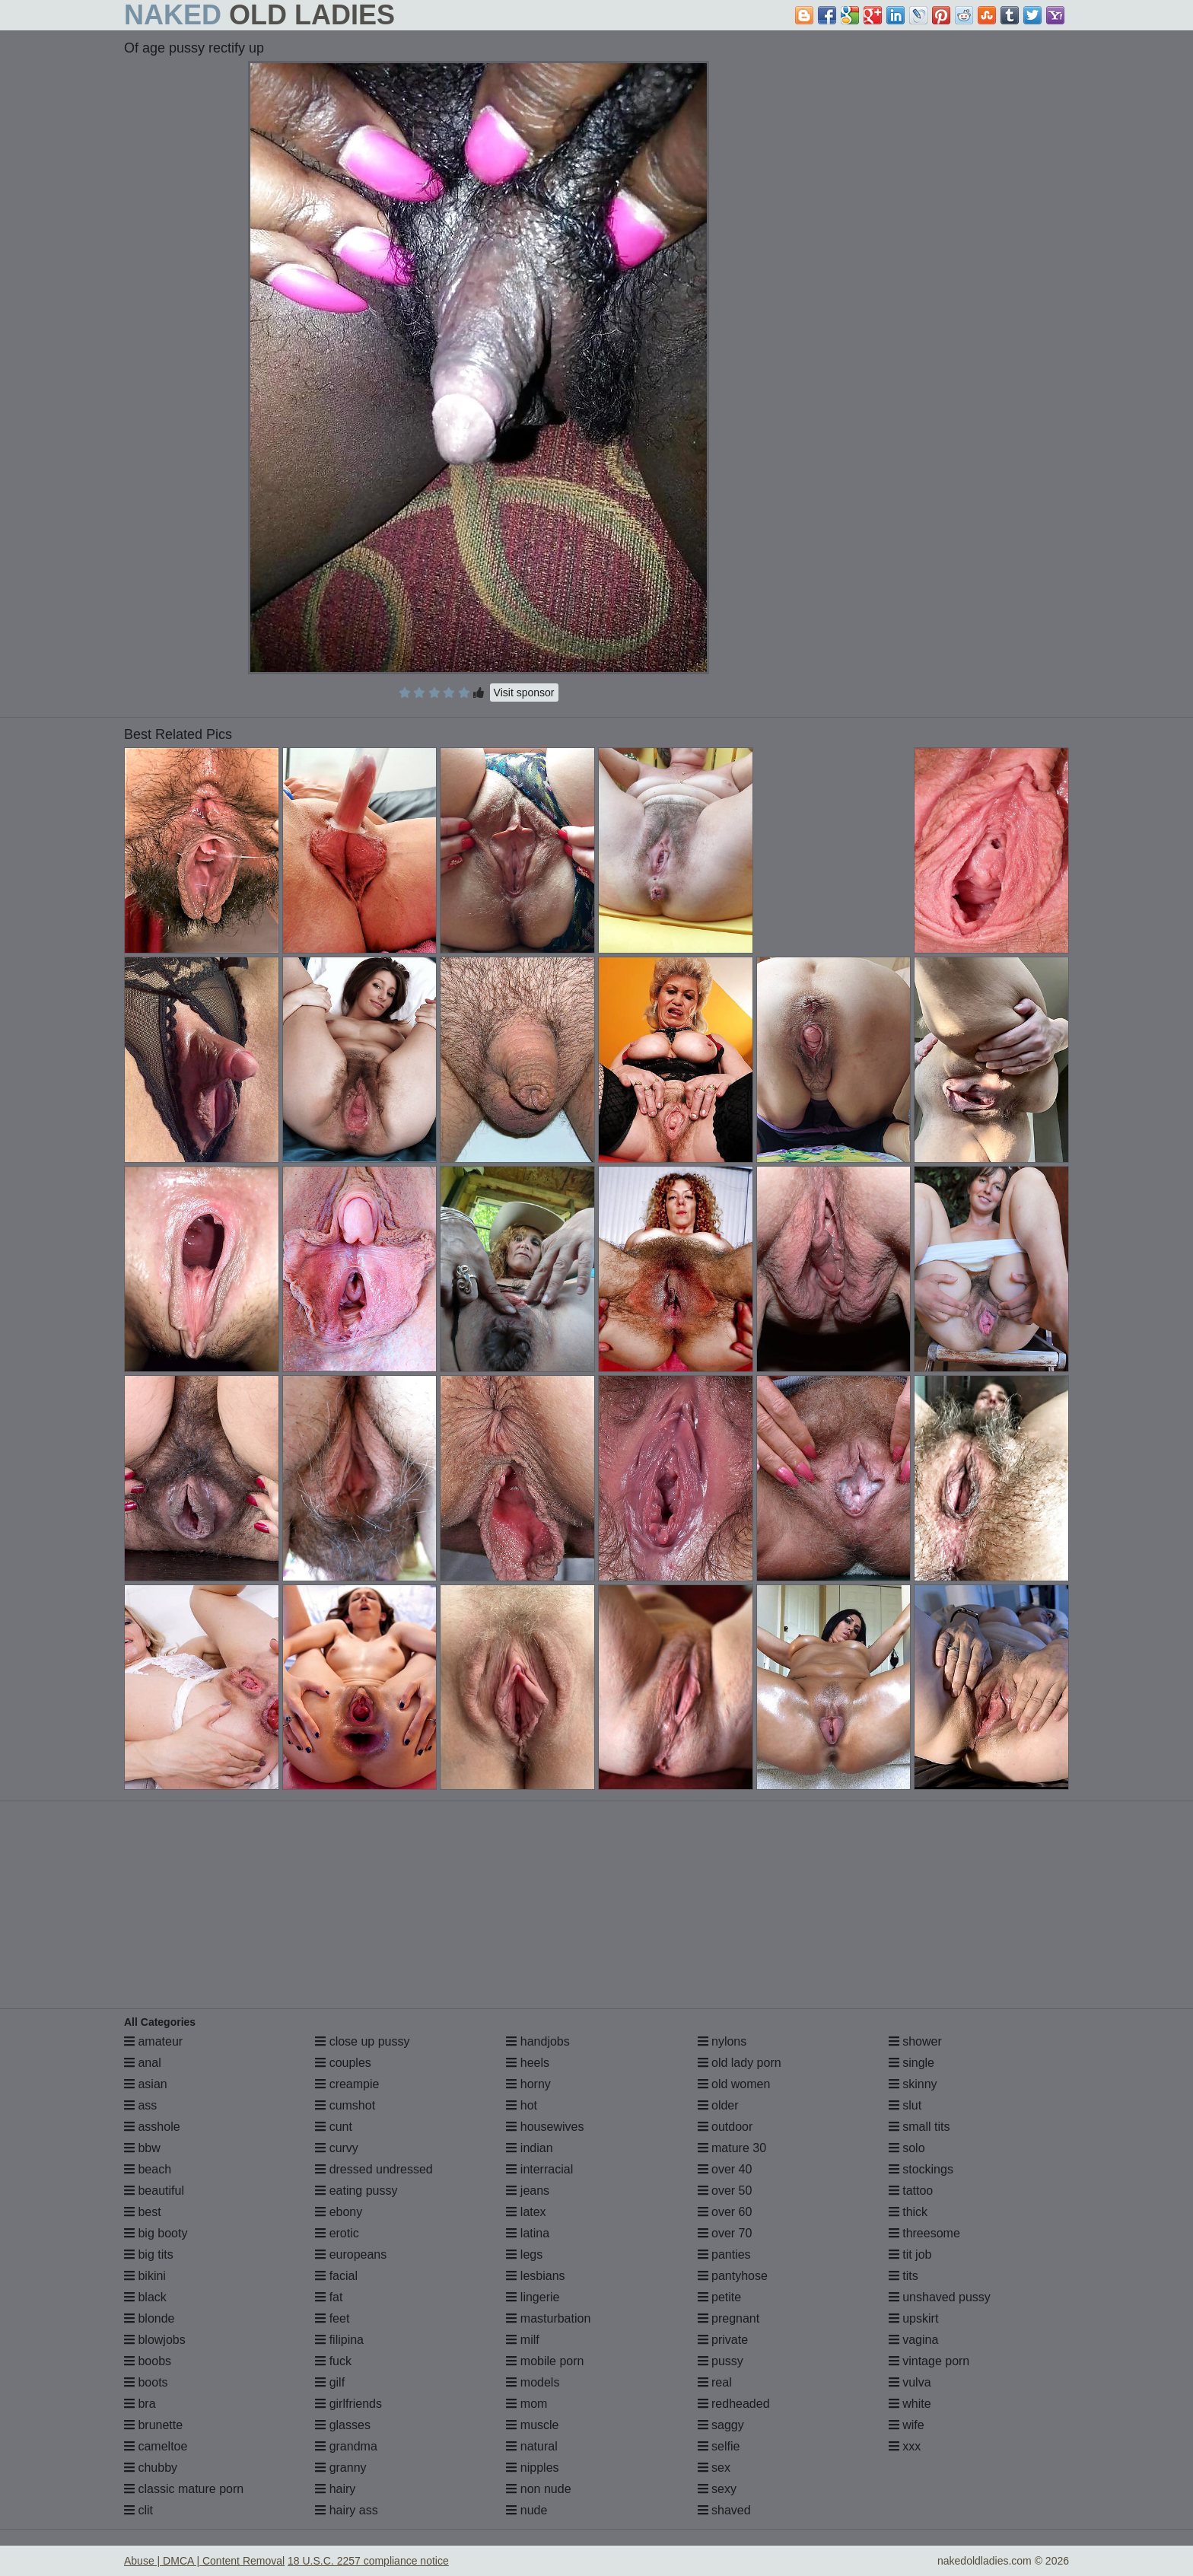 The height and width of the screenshot is (2576, 1193). Describe the element at coordinates (725, 2169) in the screenshot. I see `over 40` at that location.